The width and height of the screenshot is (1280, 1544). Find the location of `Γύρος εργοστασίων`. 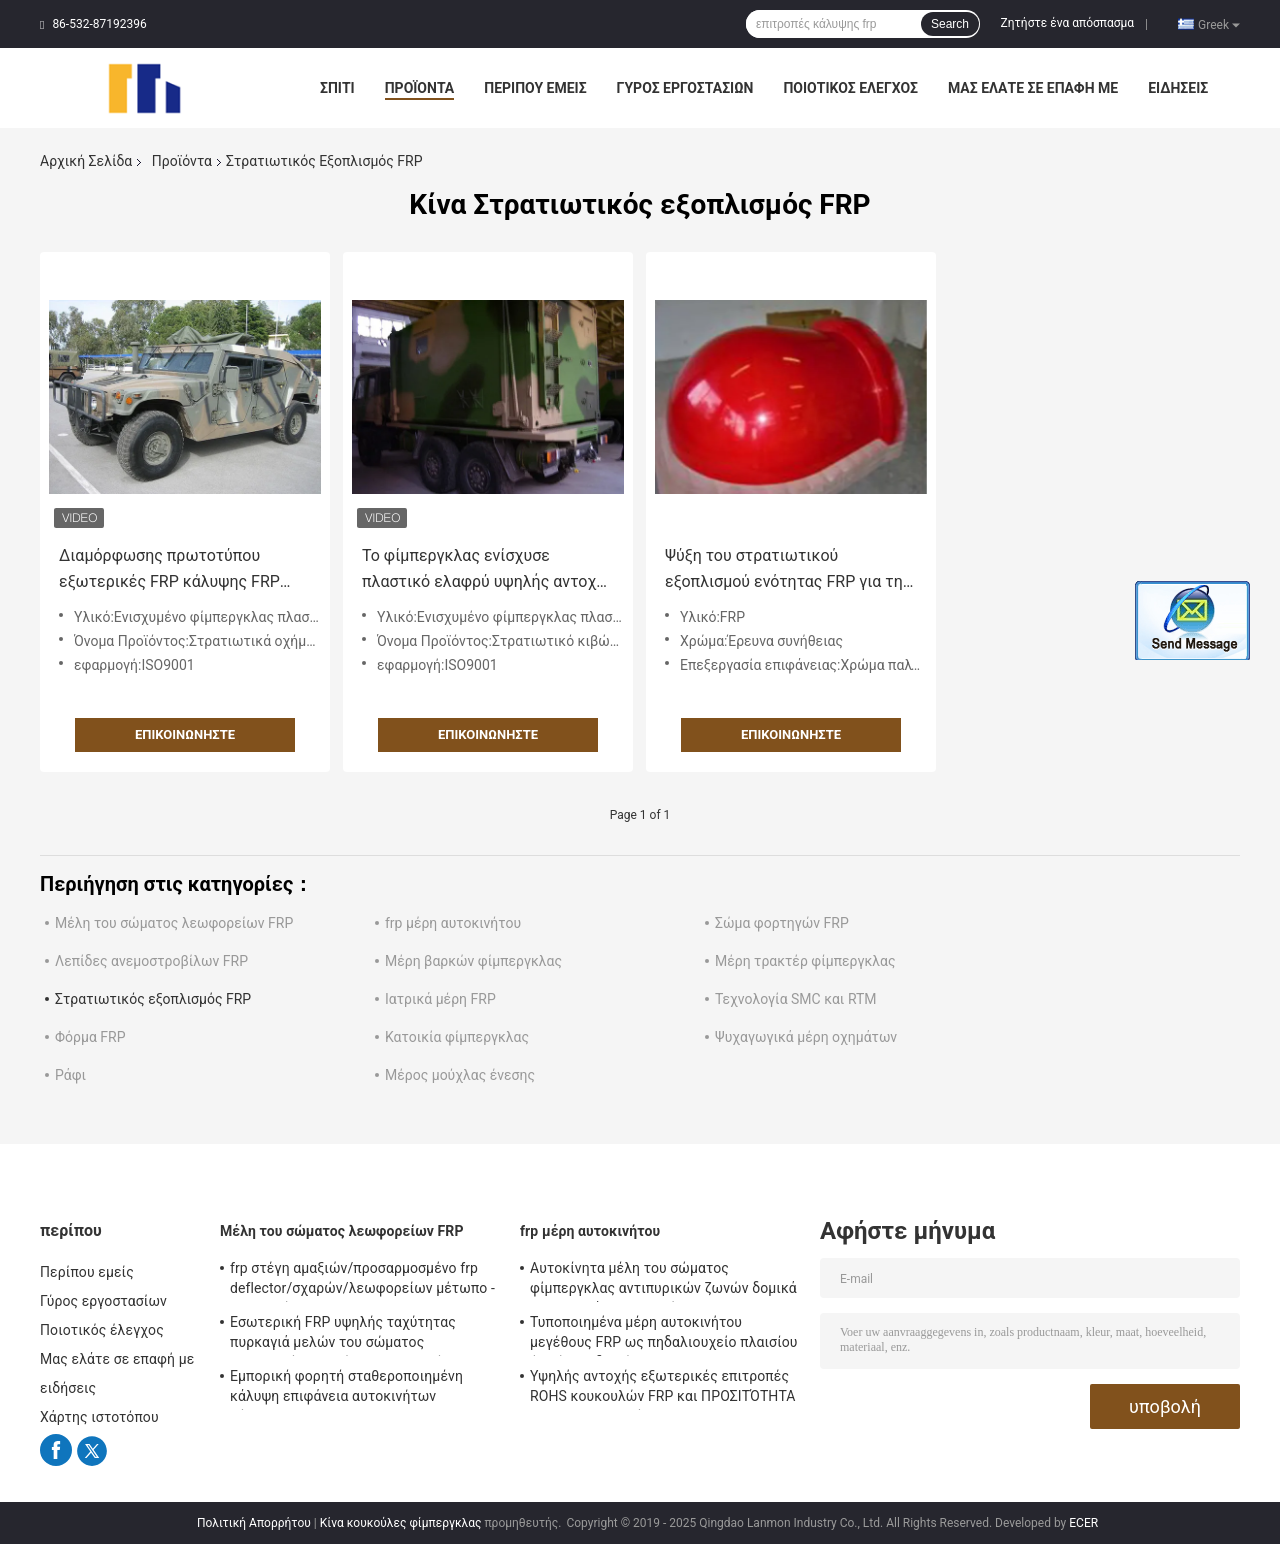

Γύρος εργοστασίων is located at coordinates (685, 88).